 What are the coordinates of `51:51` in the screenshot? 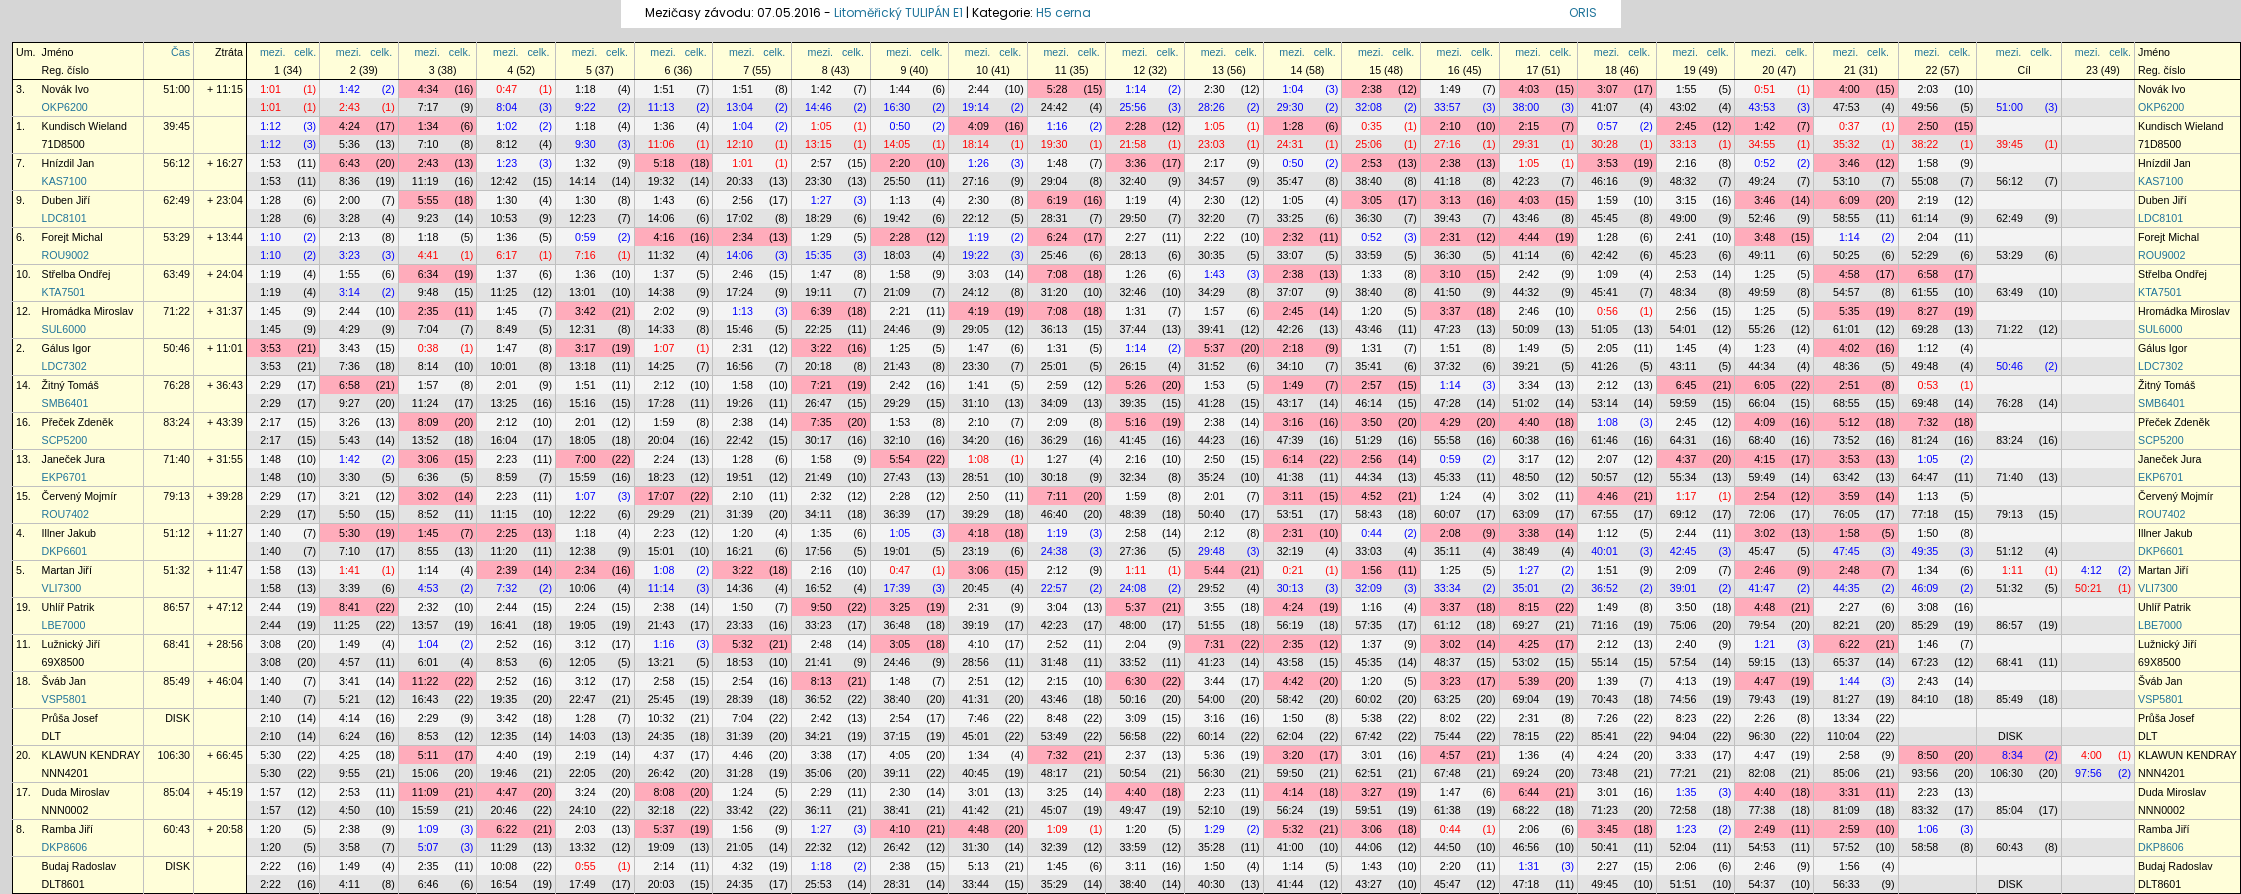 It's located at (1683, 884).